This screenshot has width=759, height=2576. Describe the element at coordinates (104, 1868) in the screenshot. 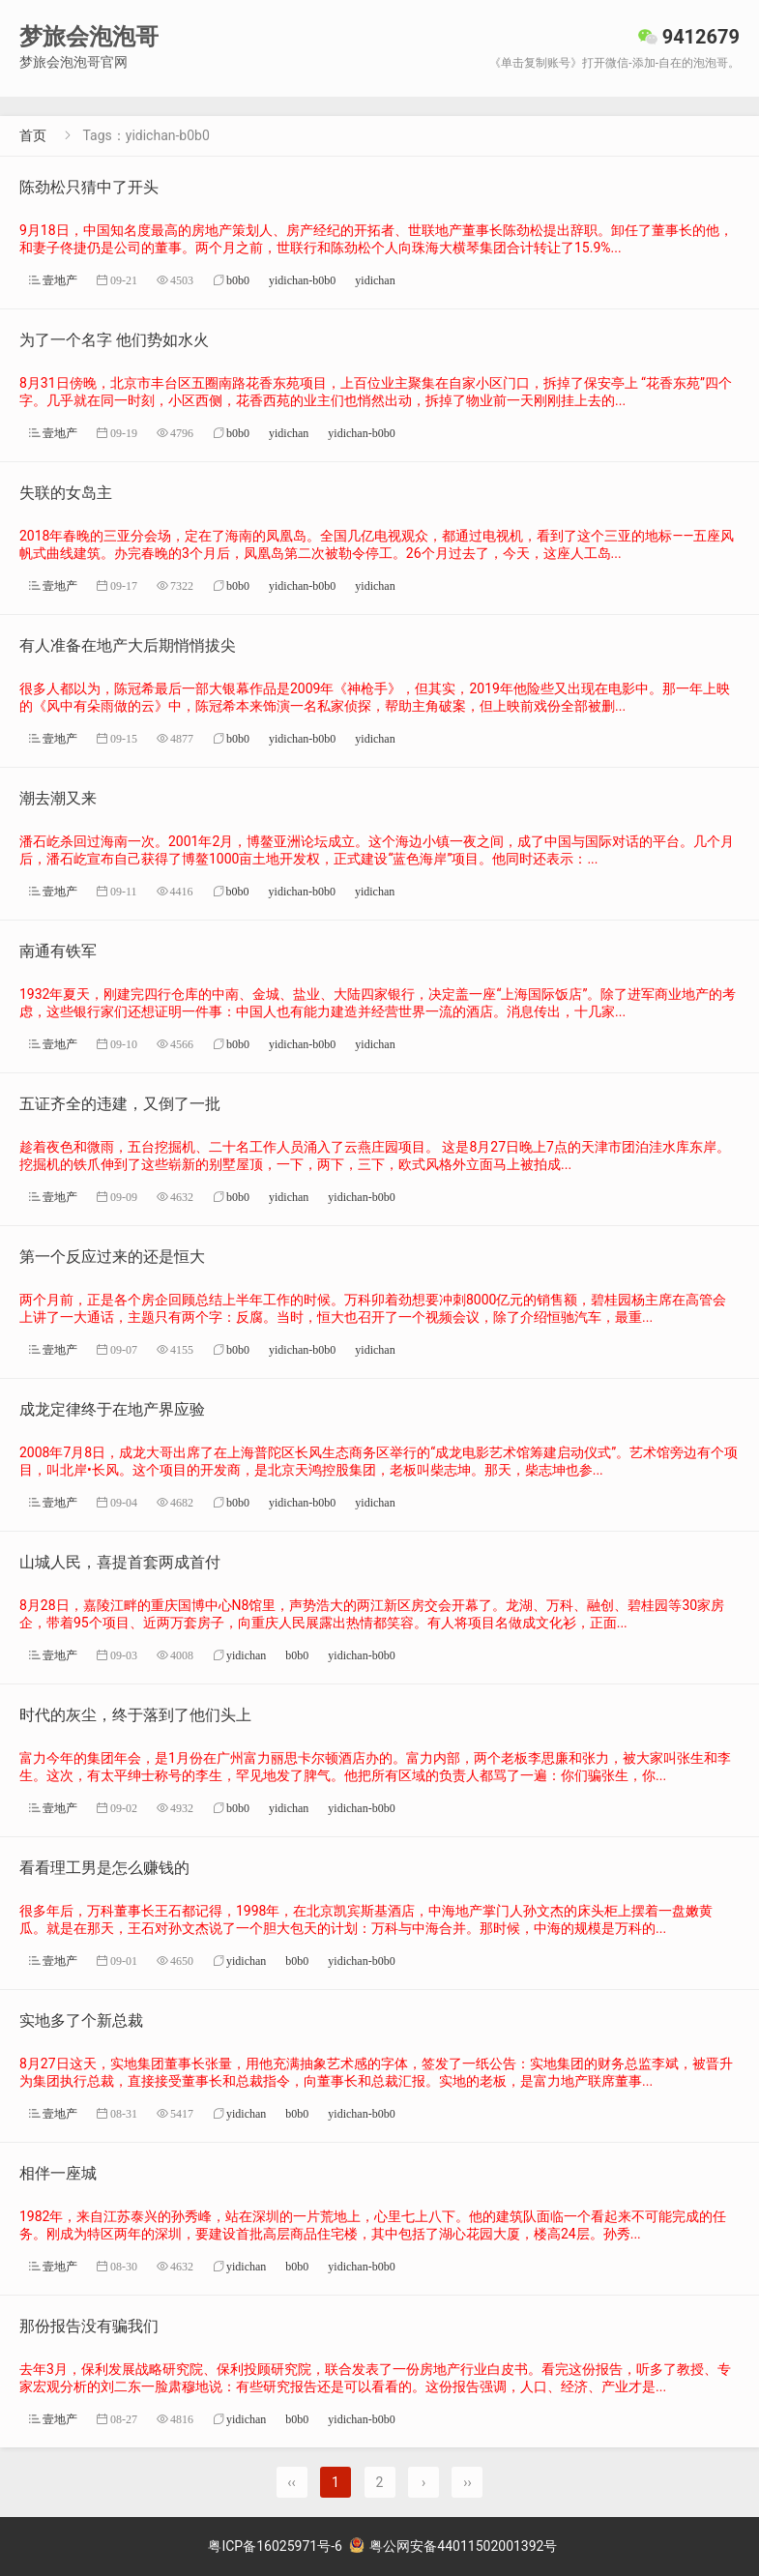

I see `看看理工男是怎么赚钱的` at that location.